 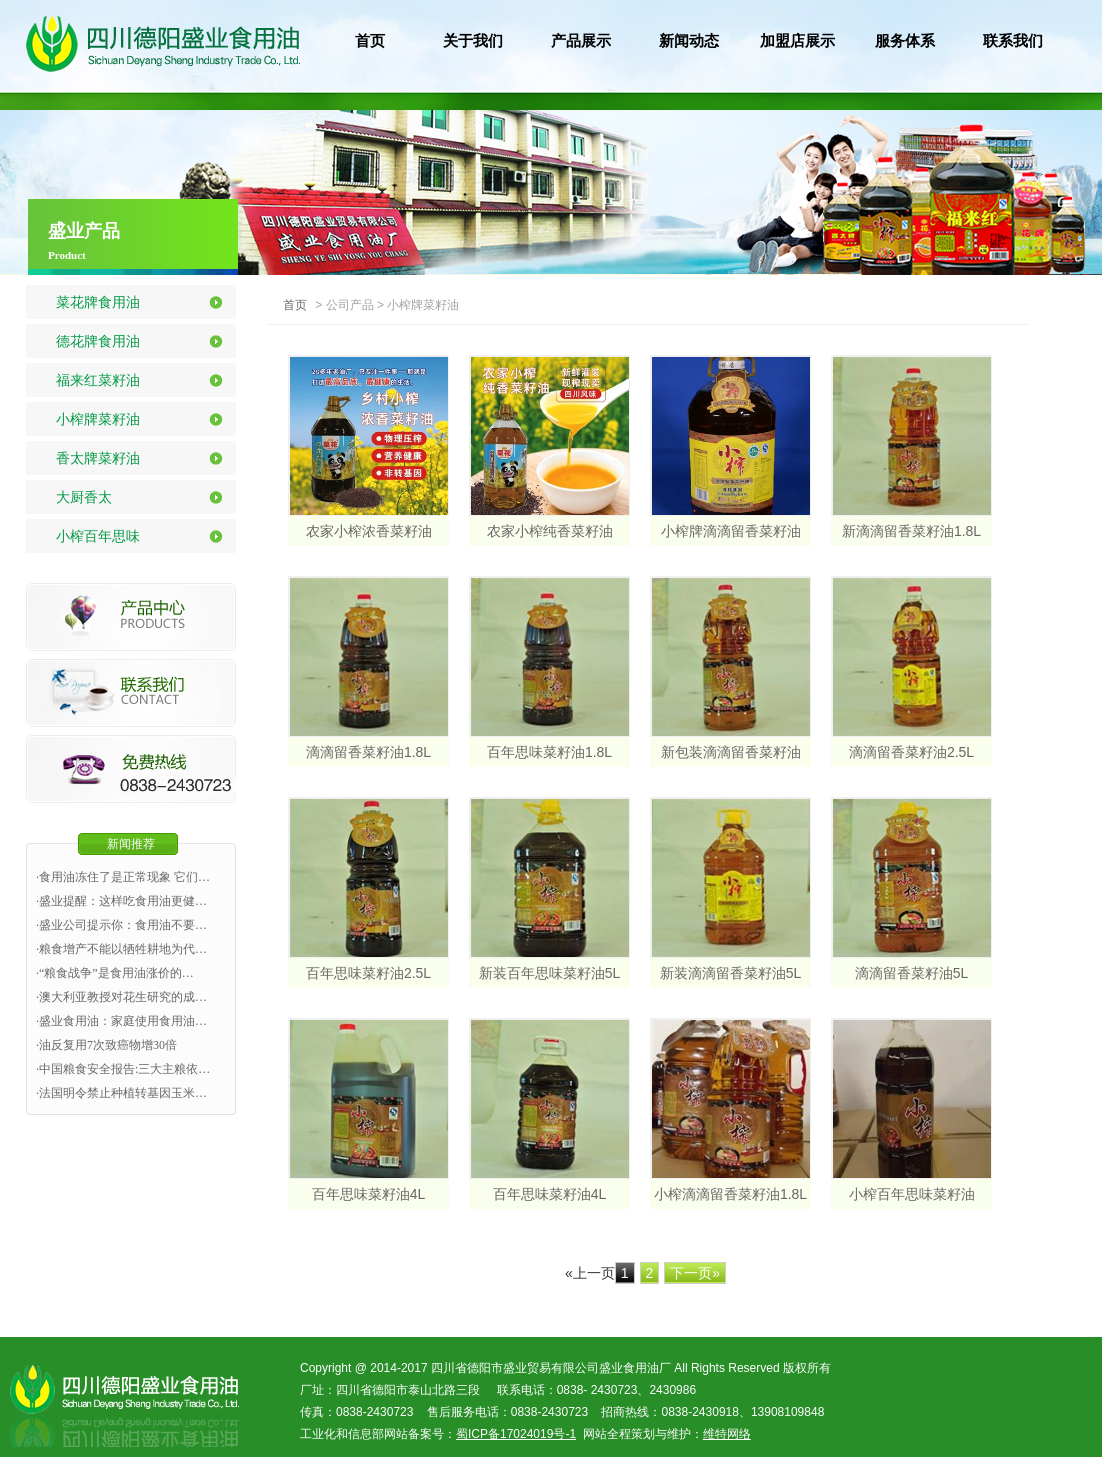 I want to click on 新装百年思味菜籽油5L, so click(x=550, y=973).